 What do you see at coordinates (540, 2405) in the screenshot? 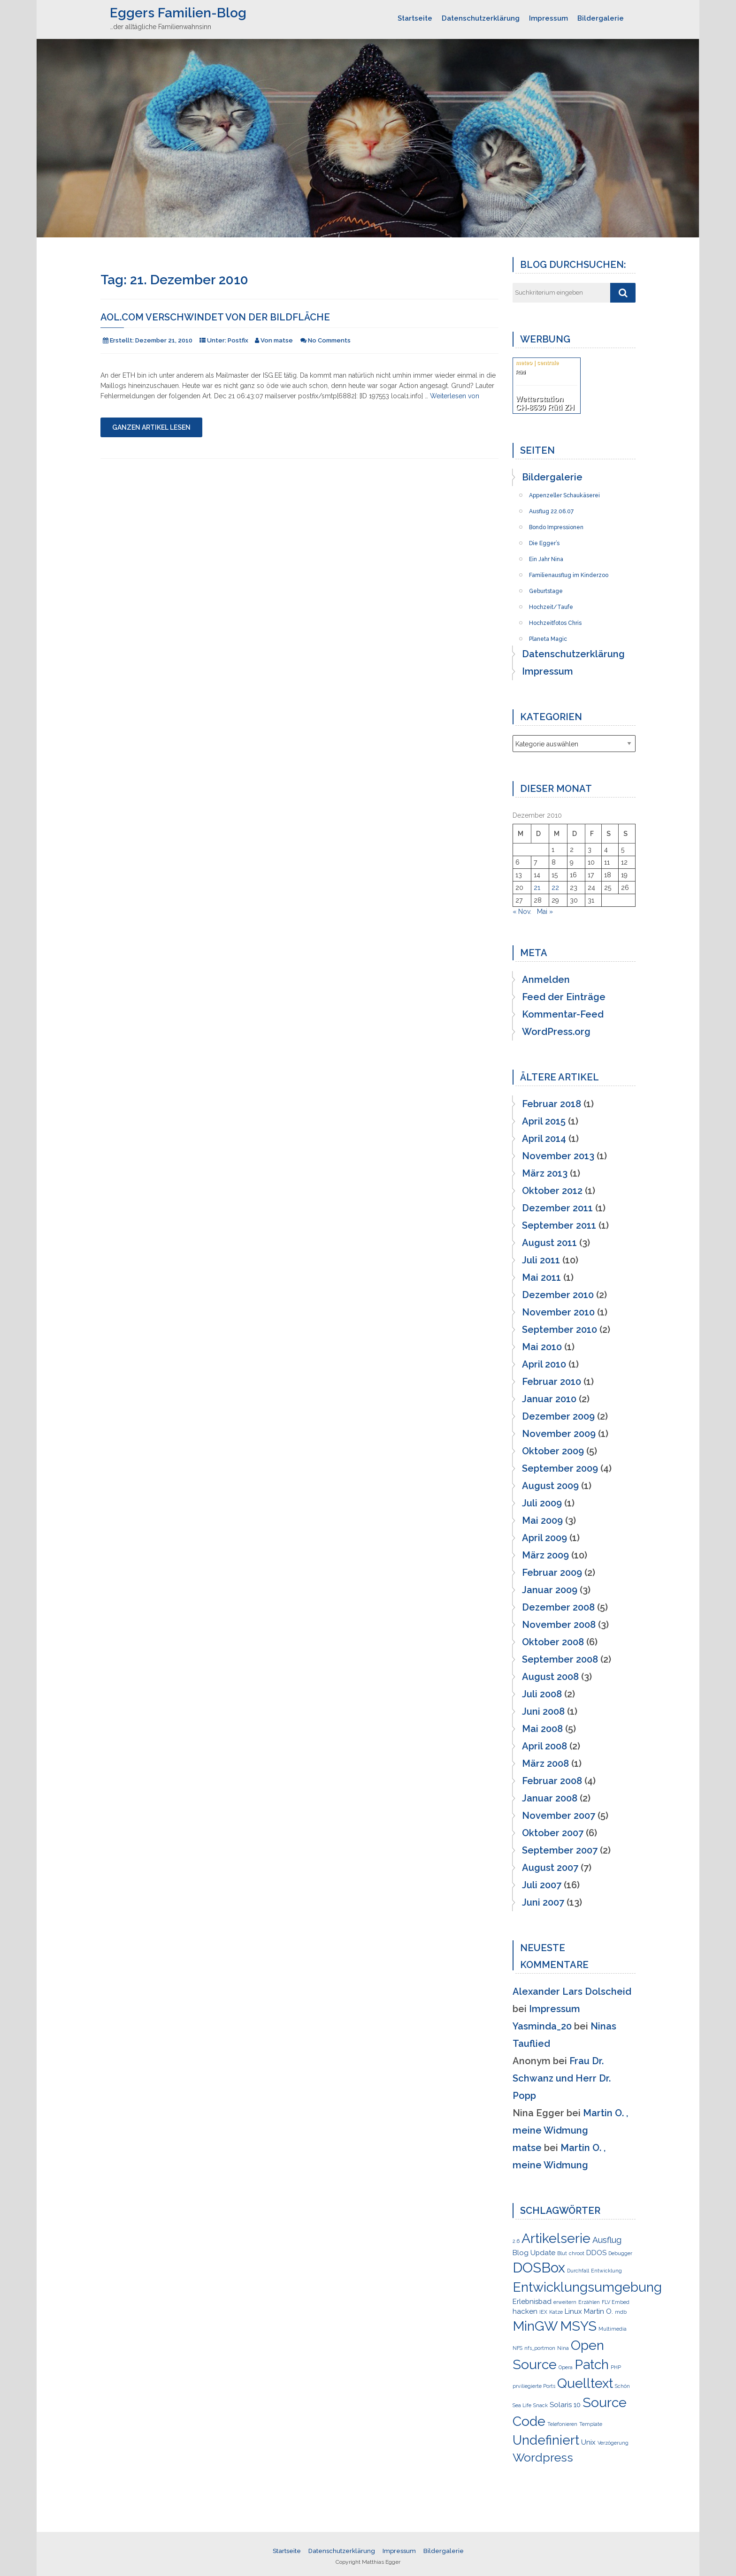
I see `Snack [Snack (1 Eintrag)]` at bounding box center [540, 2405].